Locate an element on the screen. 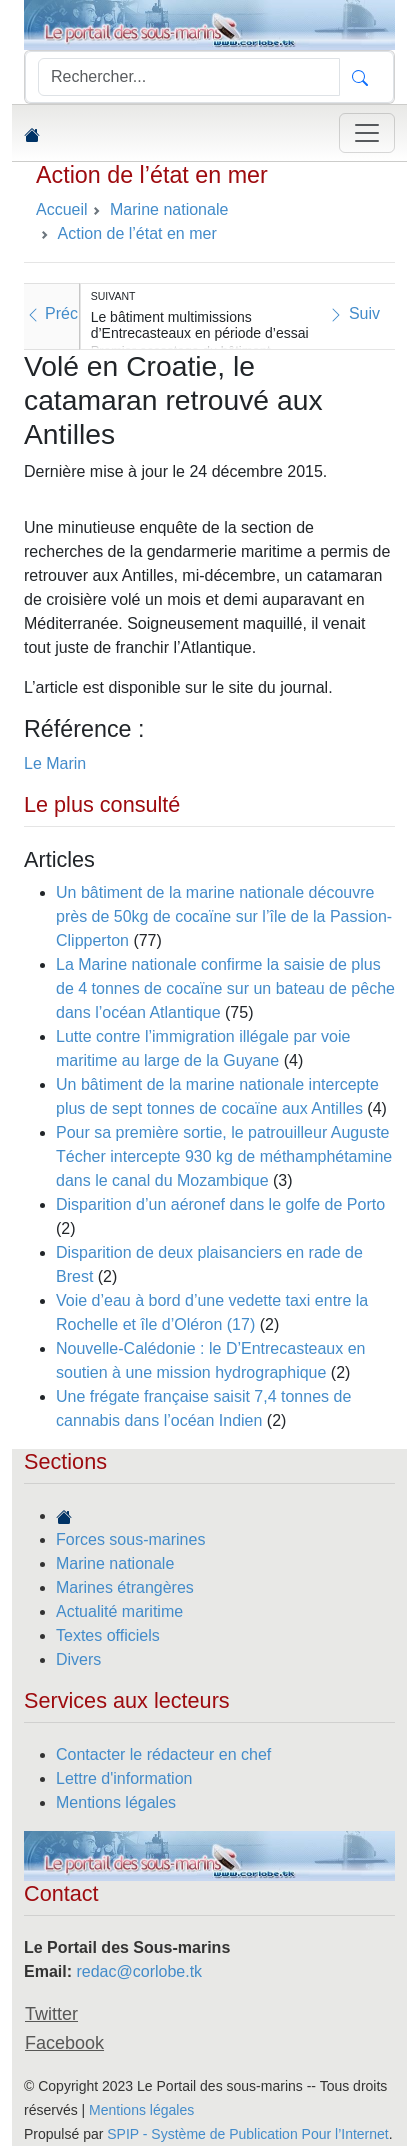 This screenshot has width=419, height=2146. Lettre d'information is located at coordinates (124, 1778).